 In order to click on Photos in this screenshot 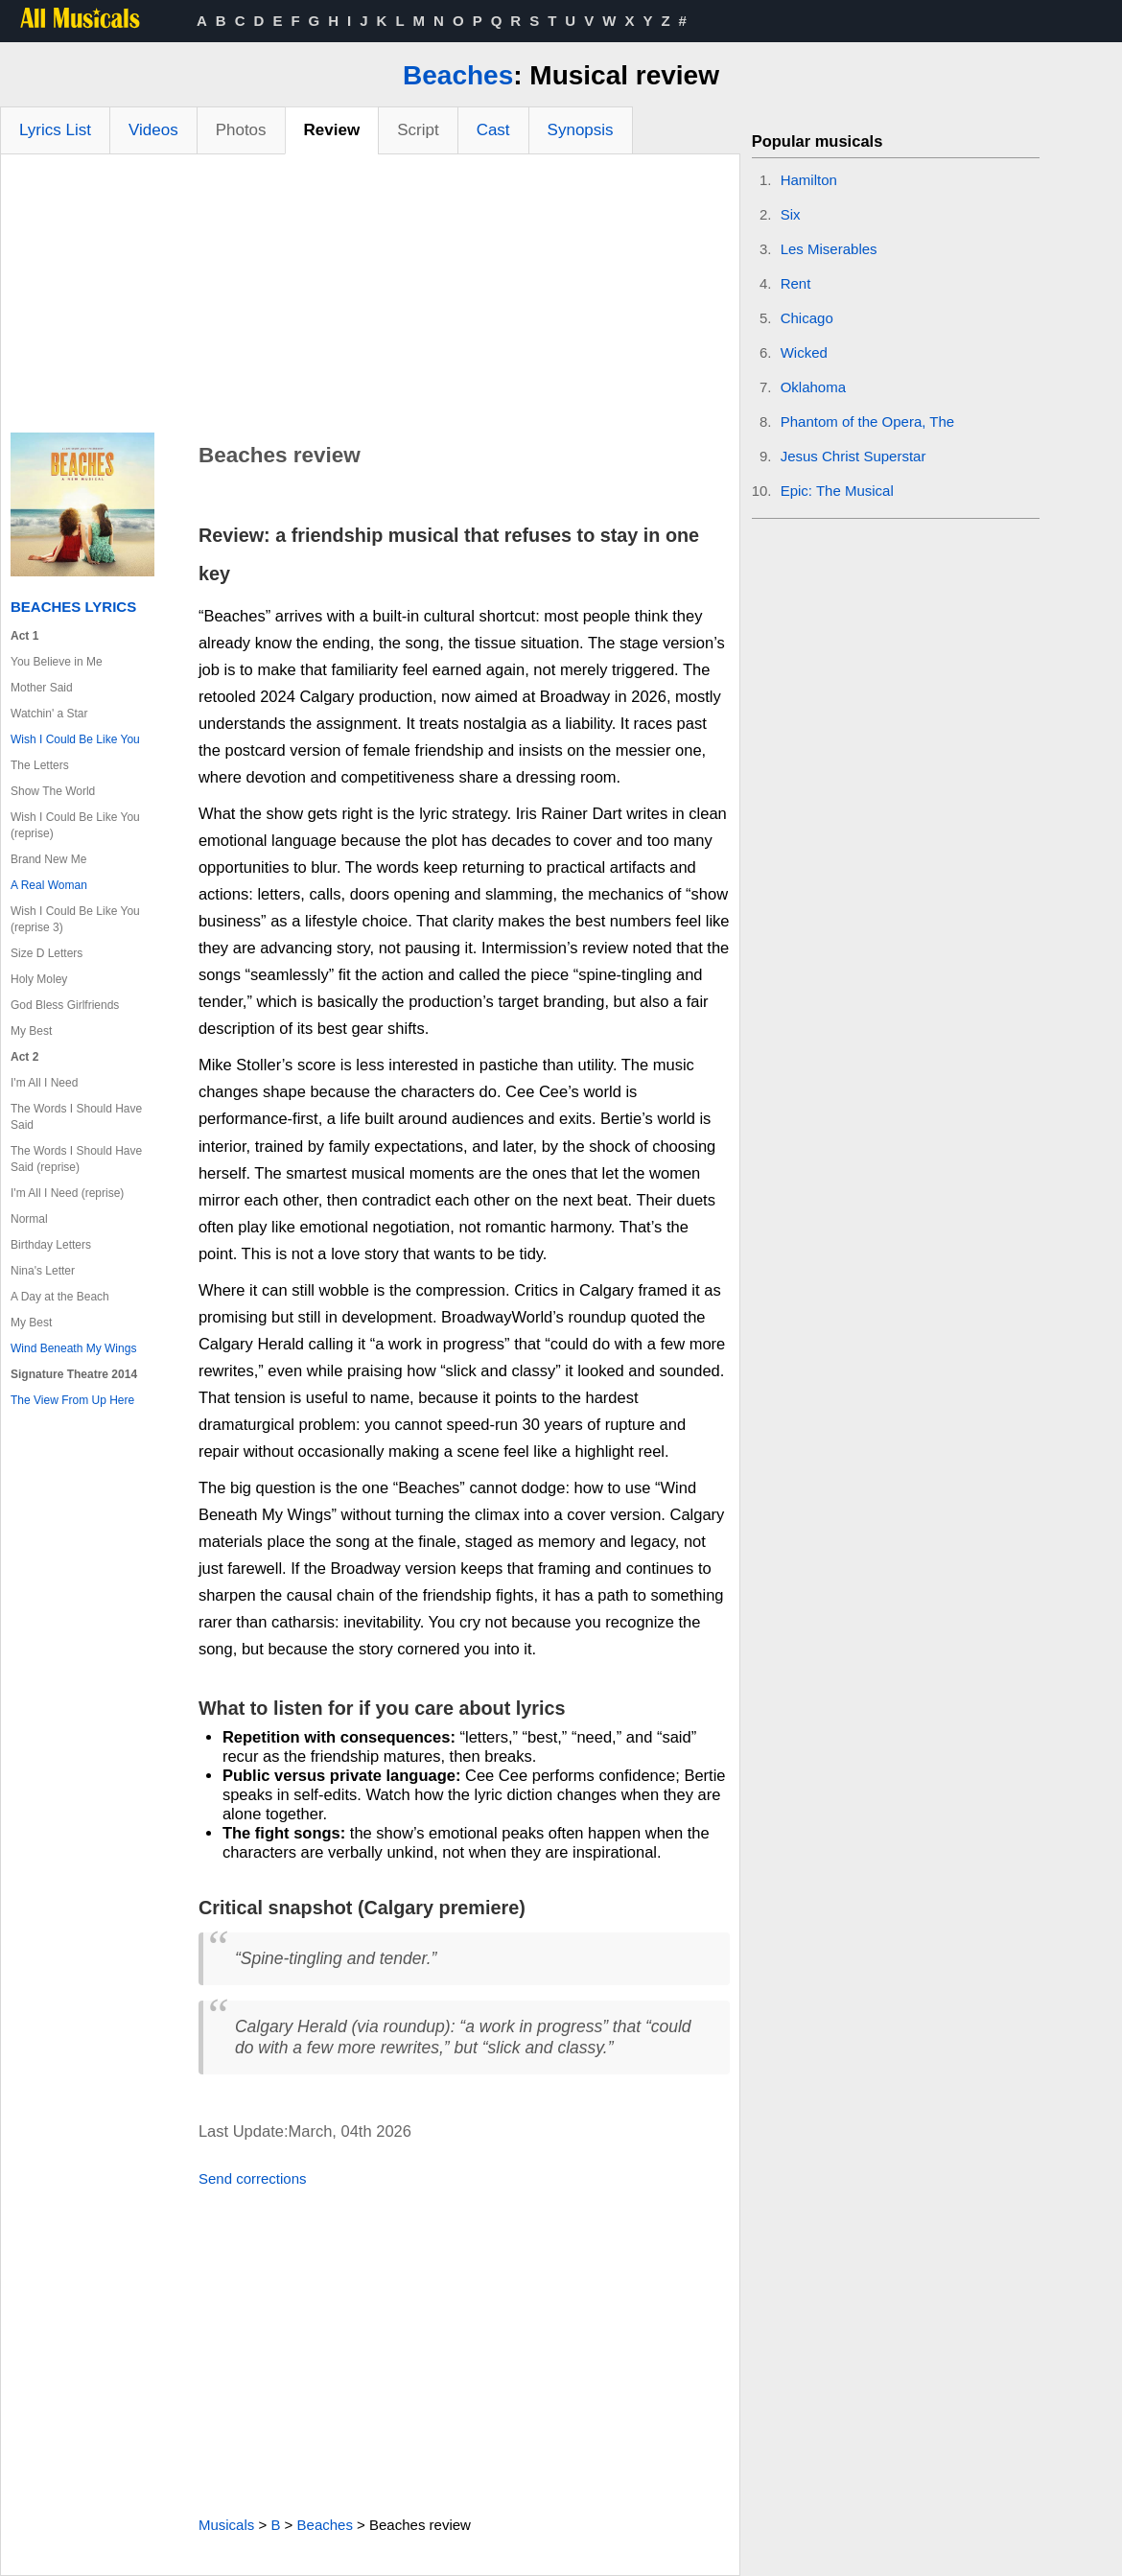, I will do `click(241, 130)`.